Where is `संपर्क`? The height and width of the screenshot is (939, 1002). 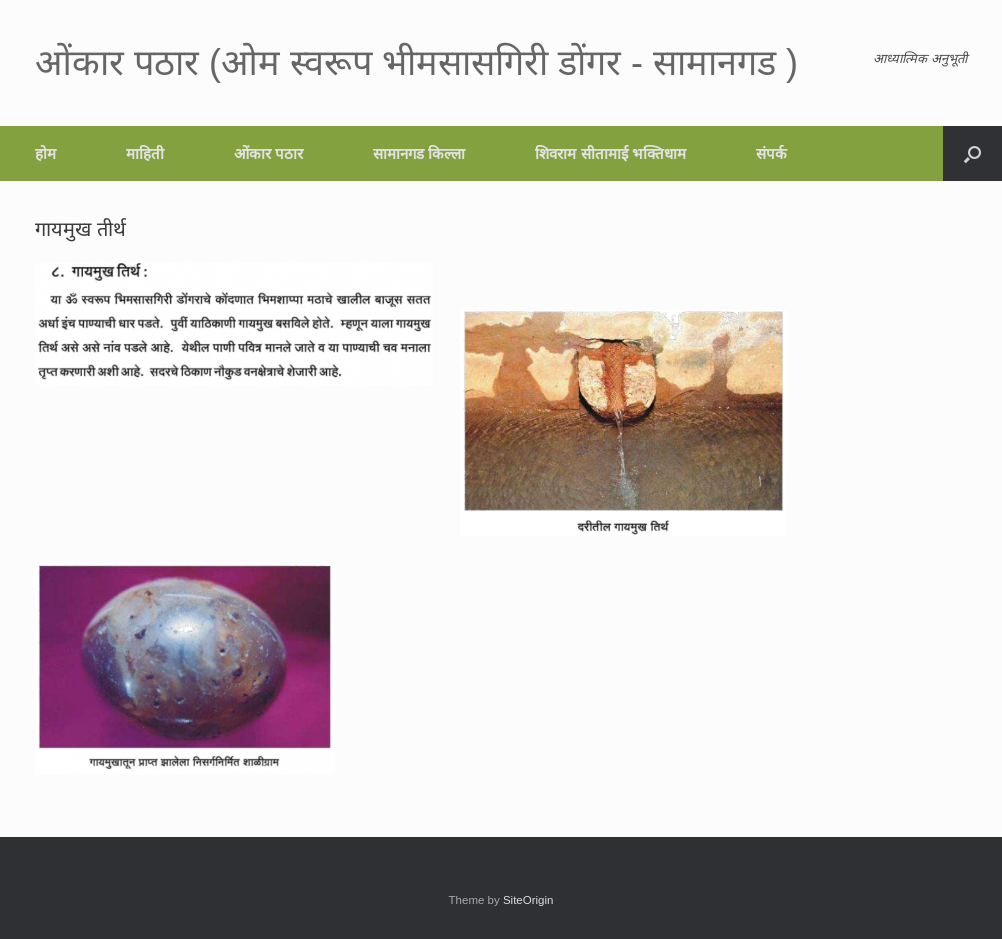
संपर्क is located at coordinates (771, 153).